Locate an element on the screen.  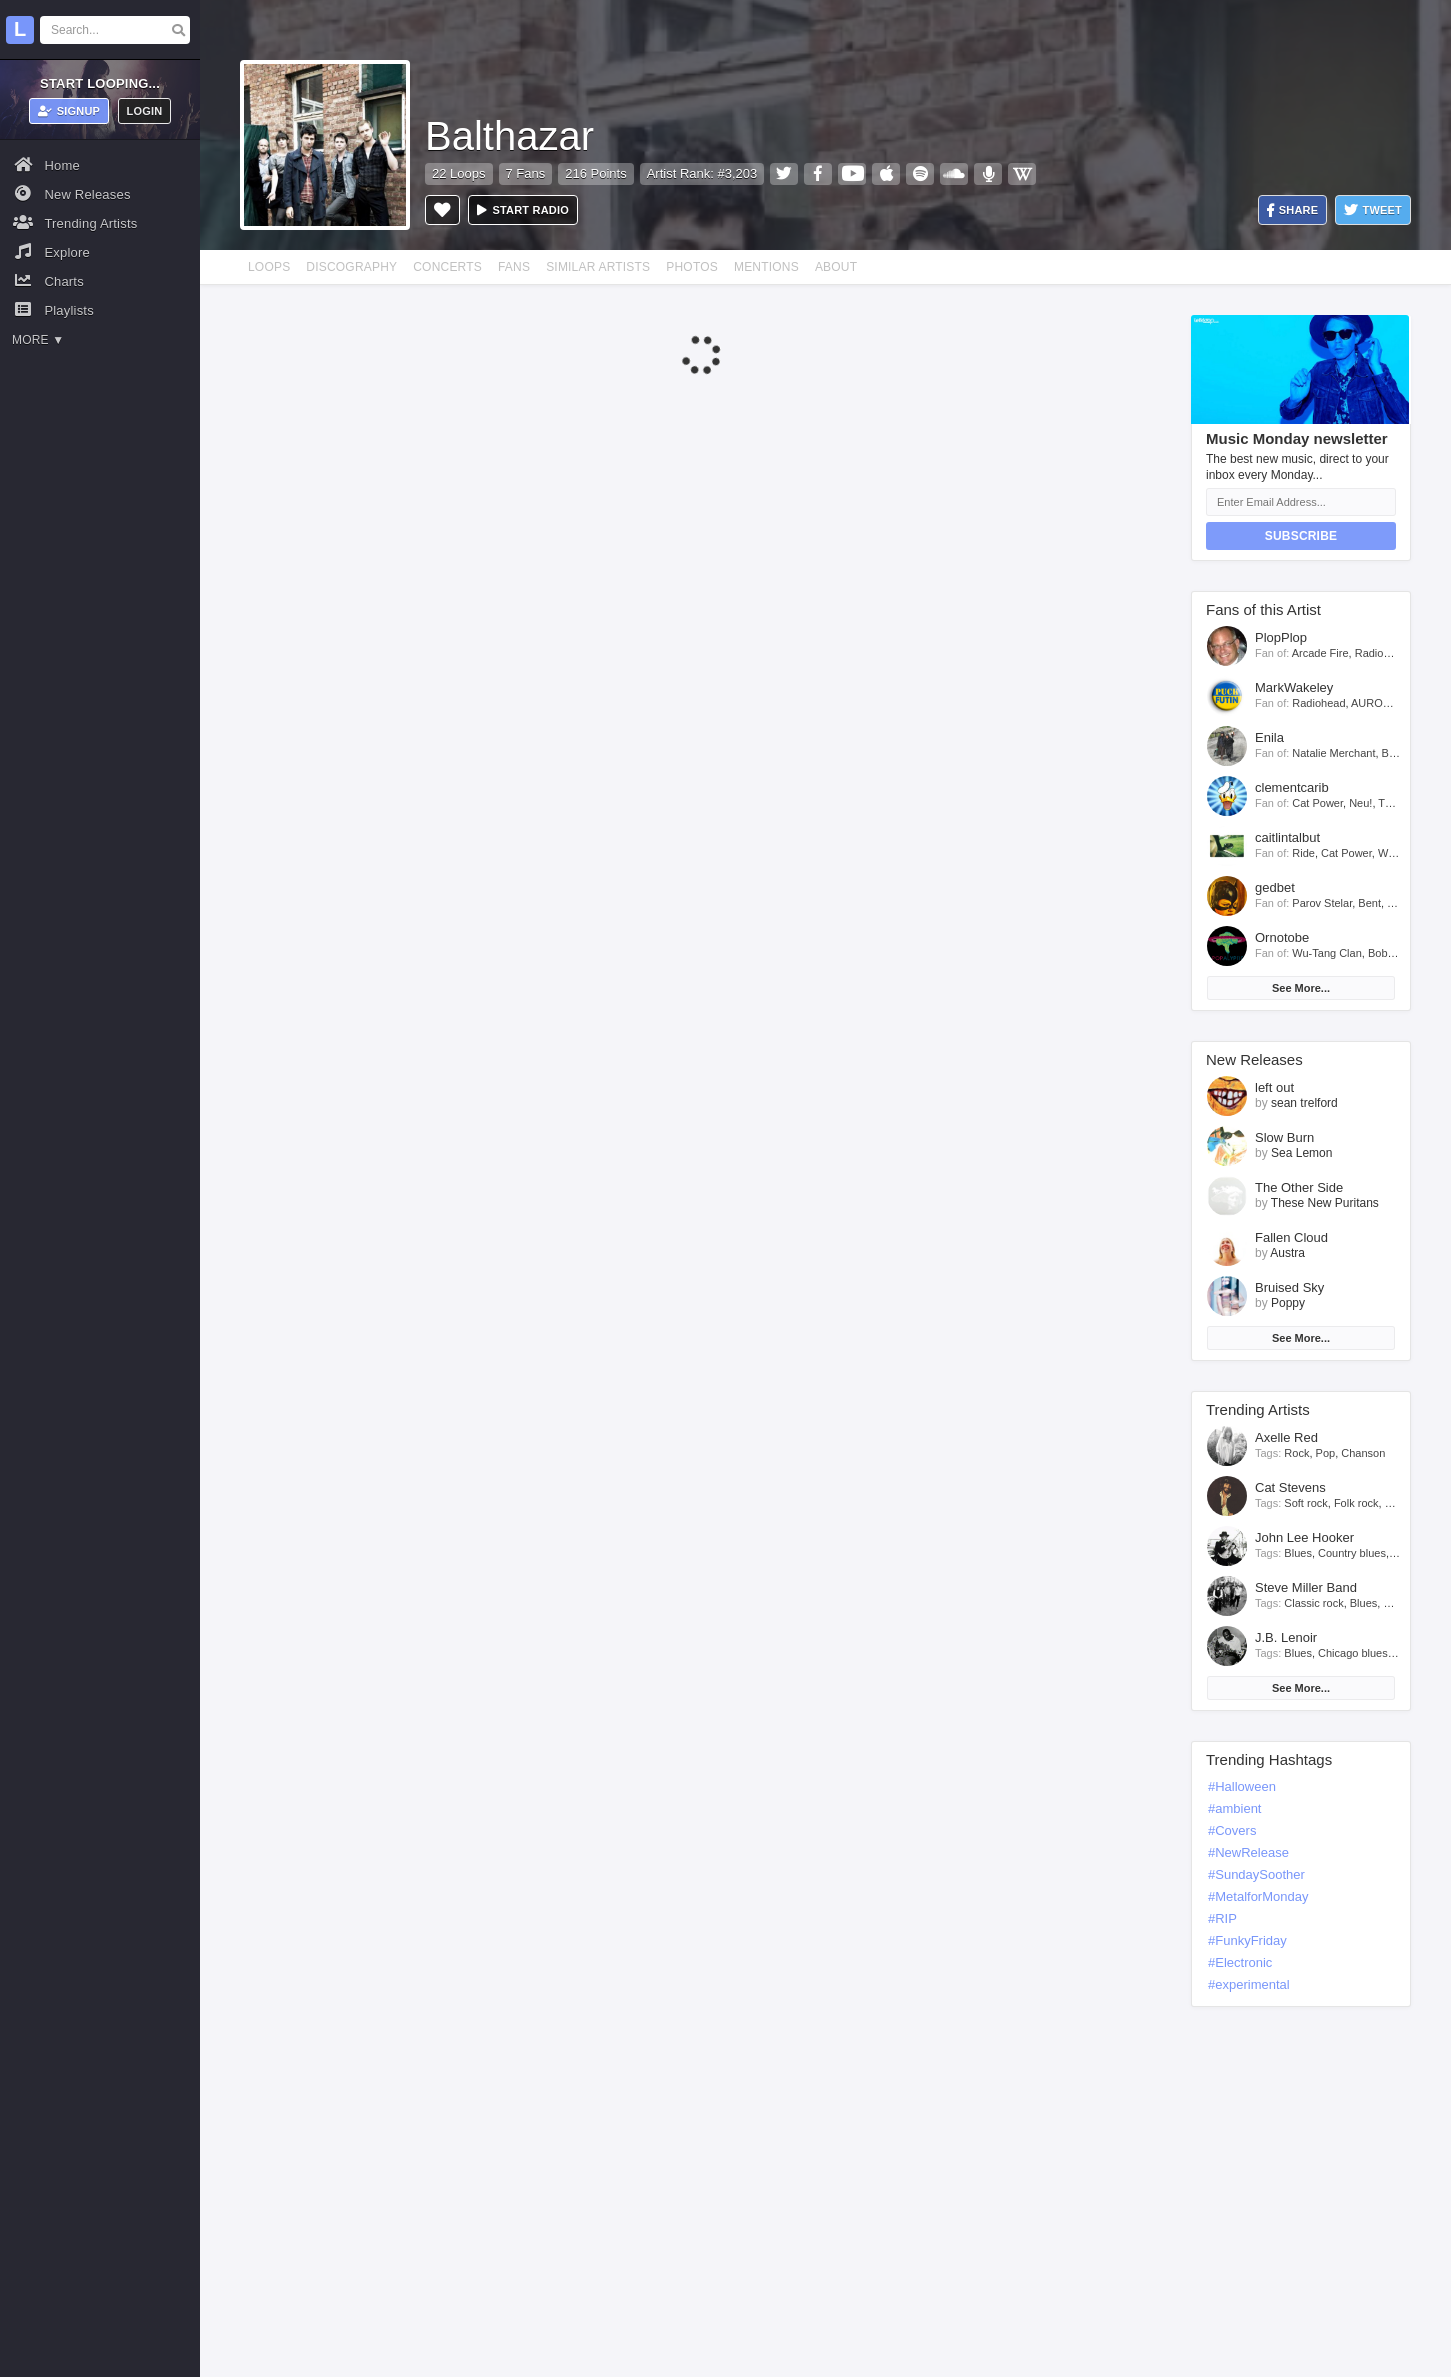
Bob Dylan is located at coordinates (1393, 953).